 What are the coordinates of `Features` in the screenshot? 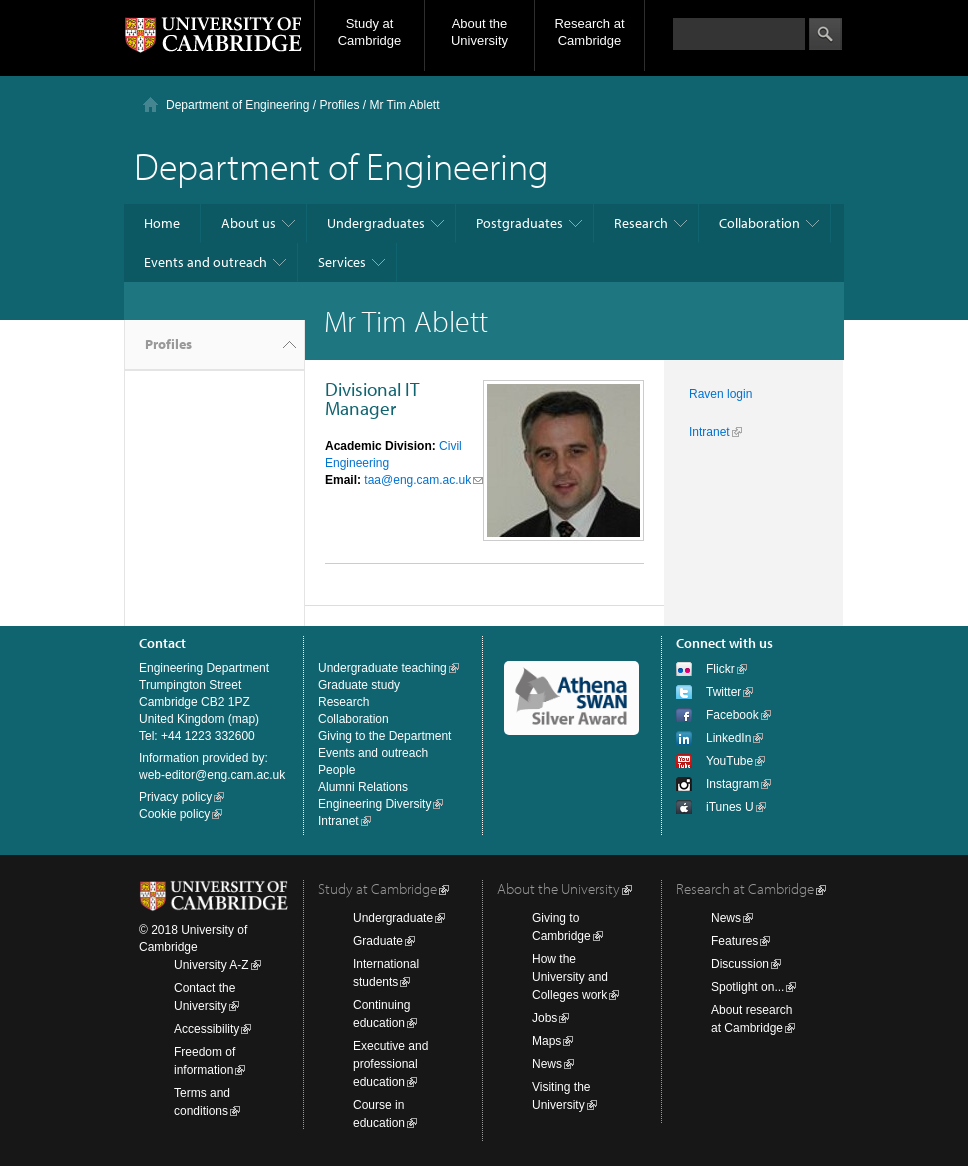 It's located at (734, 941).